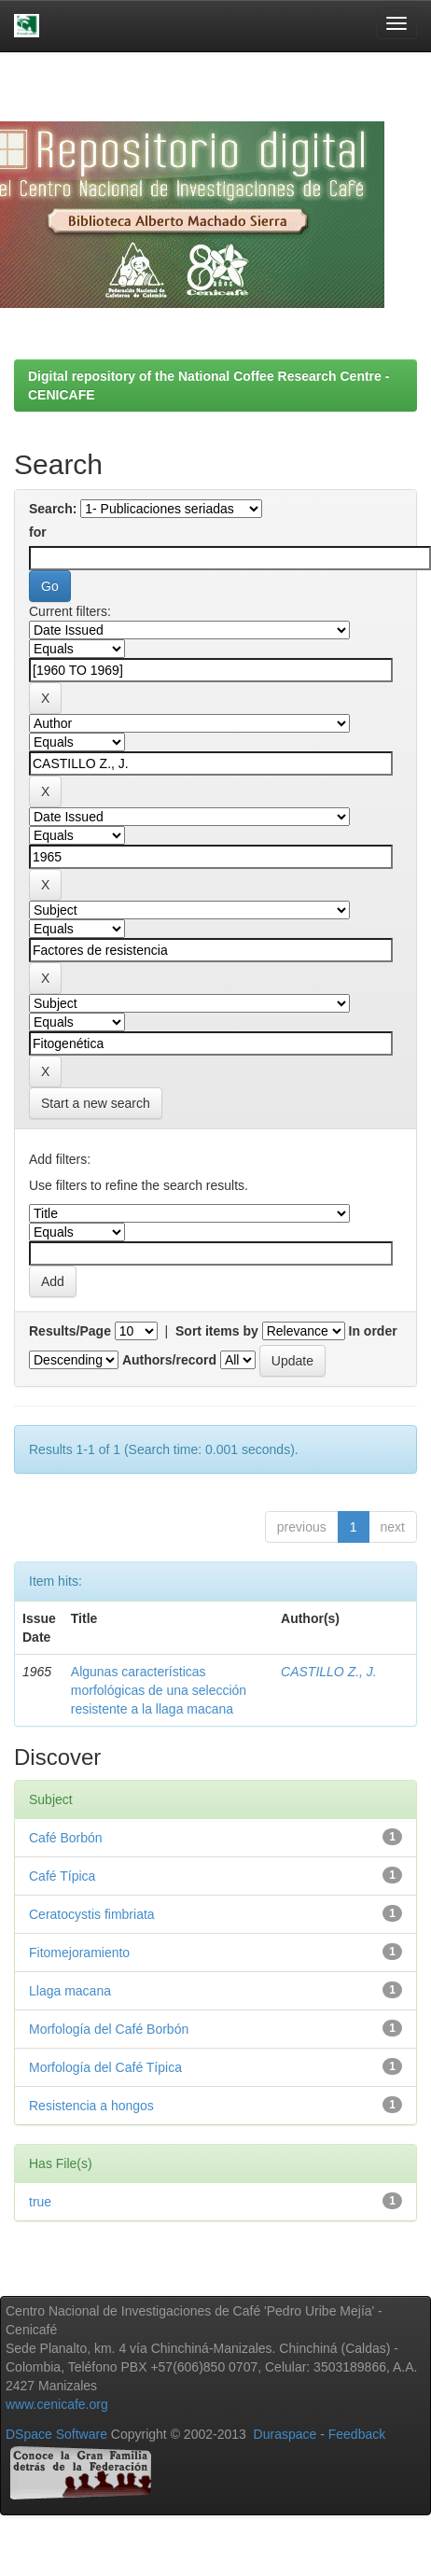  Describe the element at coordinates (62, 1876) in the screenshot. I see `Café Típica` at that location.